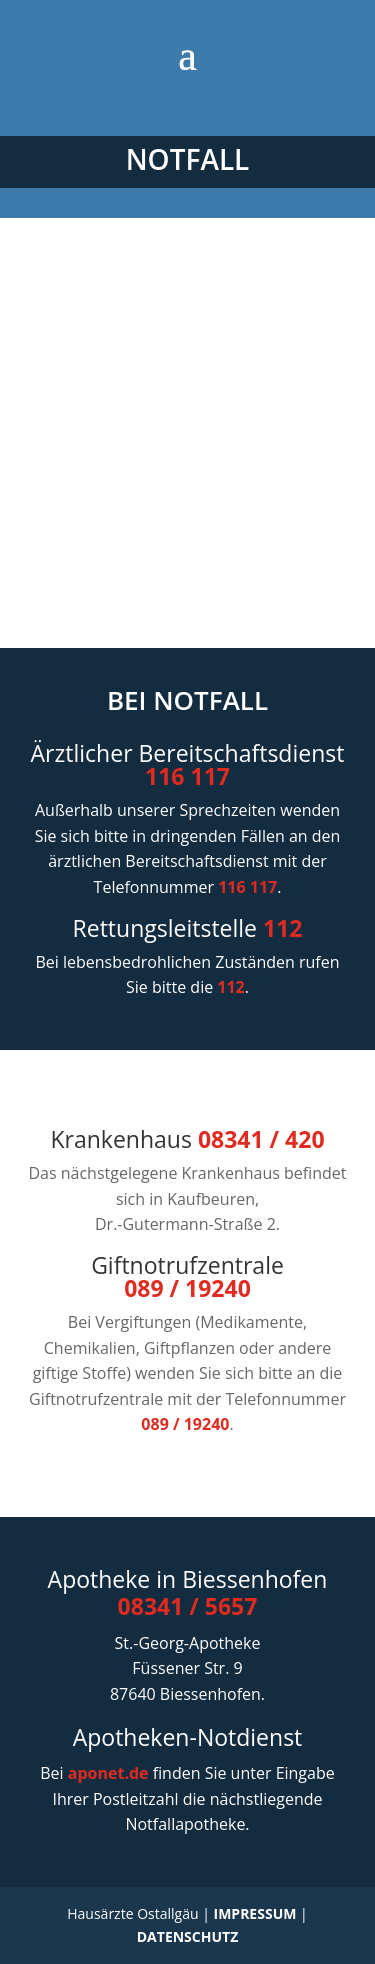  Describe the element at coordinates (108, 1773) in the screenshot. I see `aponet.de` at that location.